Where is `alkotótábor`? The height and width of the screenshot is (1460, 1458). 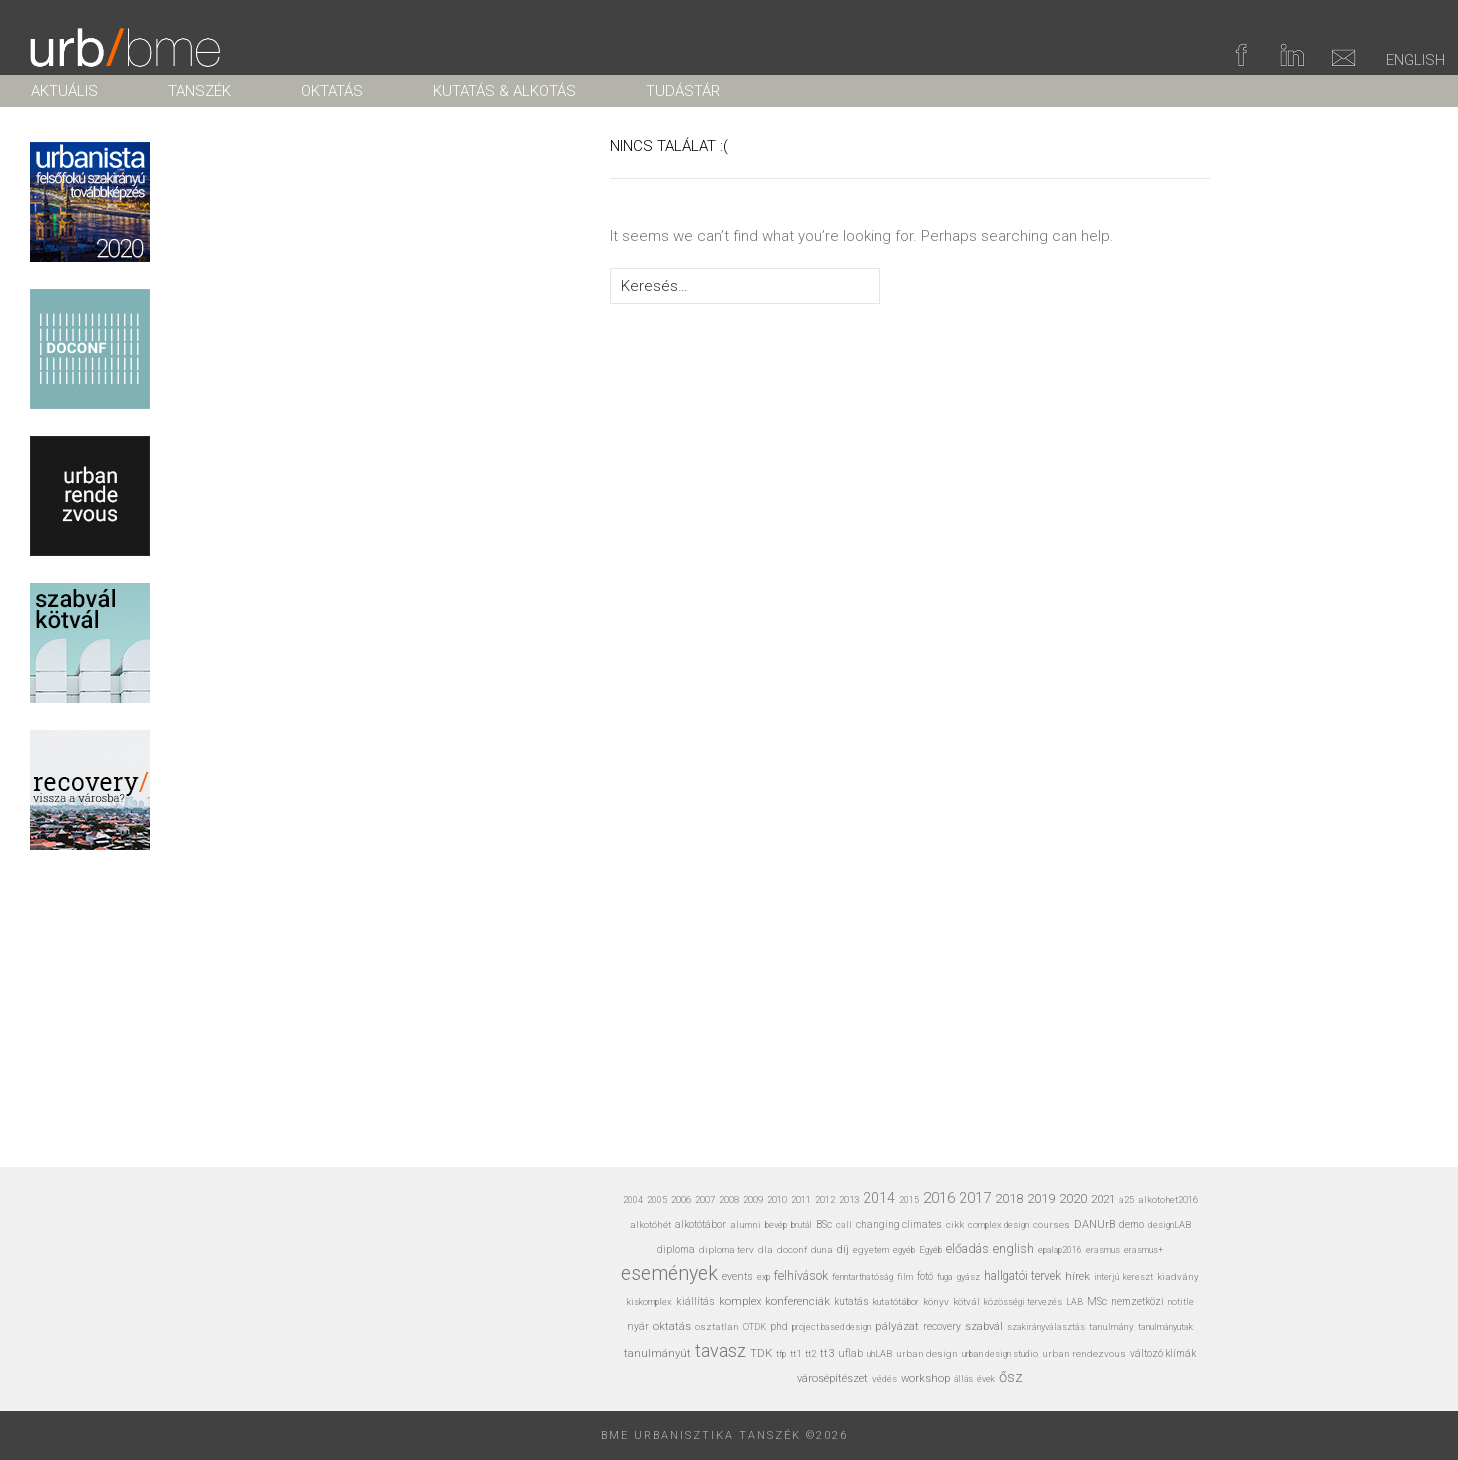 alkotótábor is located at coordinates (700, 1224).